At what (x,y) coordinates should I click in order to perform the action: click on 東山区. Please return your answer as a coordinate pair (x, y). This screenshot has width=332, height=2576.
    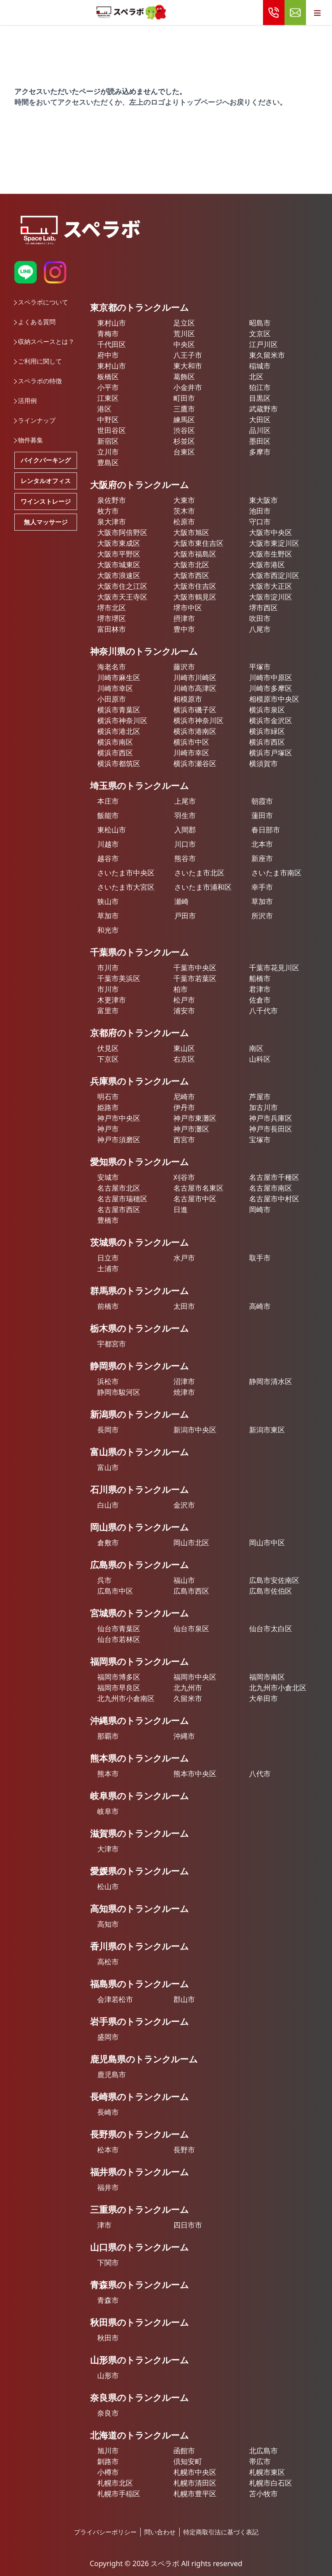
    Looking at the image, I should click on (184, 1048).